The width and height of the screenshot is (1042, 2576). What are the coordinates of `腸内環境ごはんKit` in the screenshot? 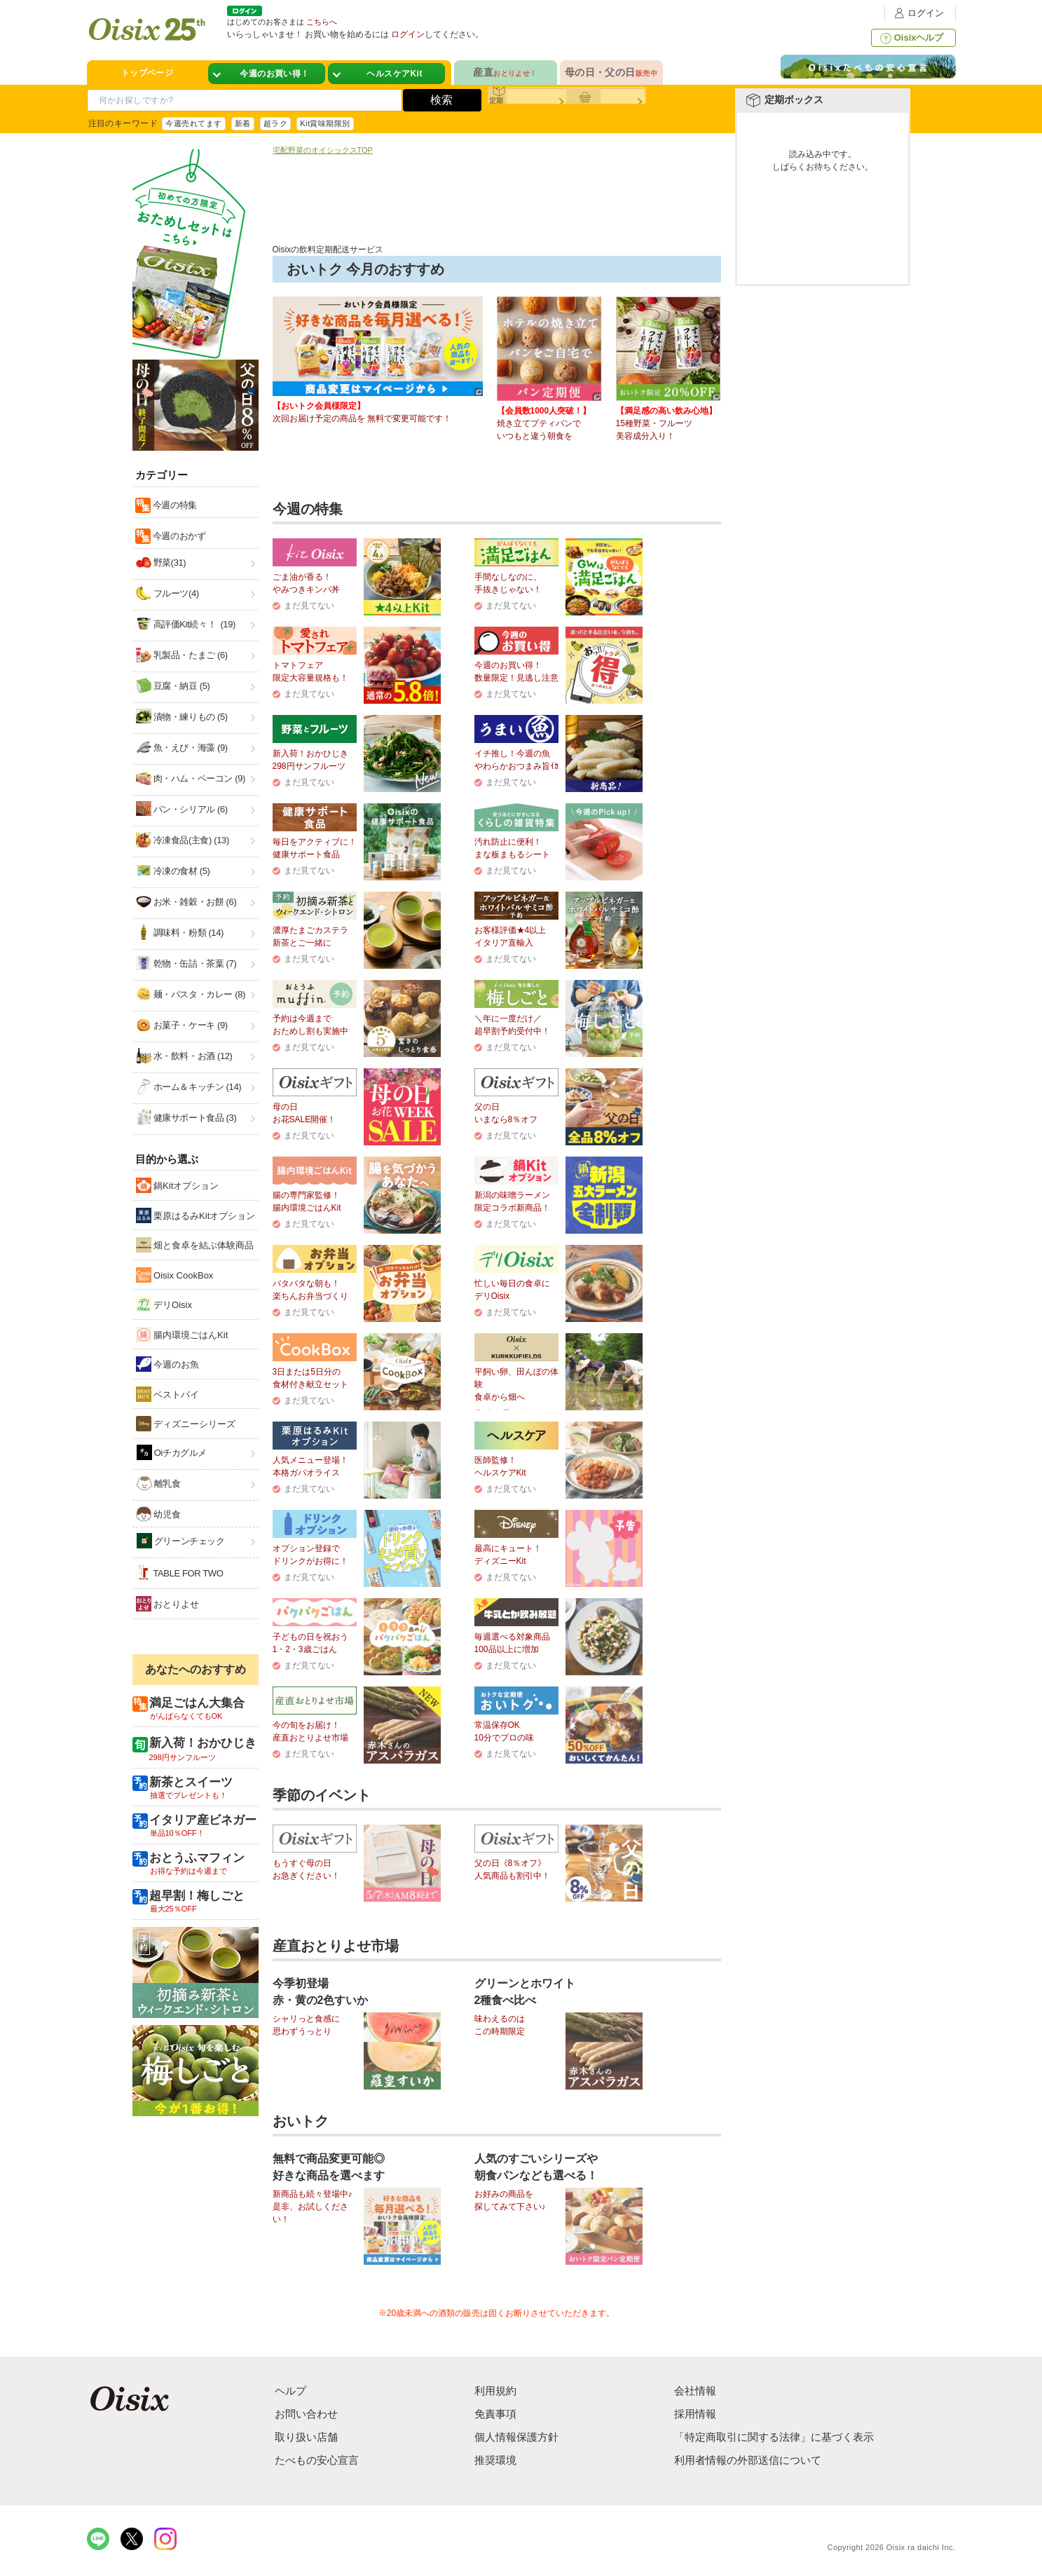 It's located at (182, 1334).